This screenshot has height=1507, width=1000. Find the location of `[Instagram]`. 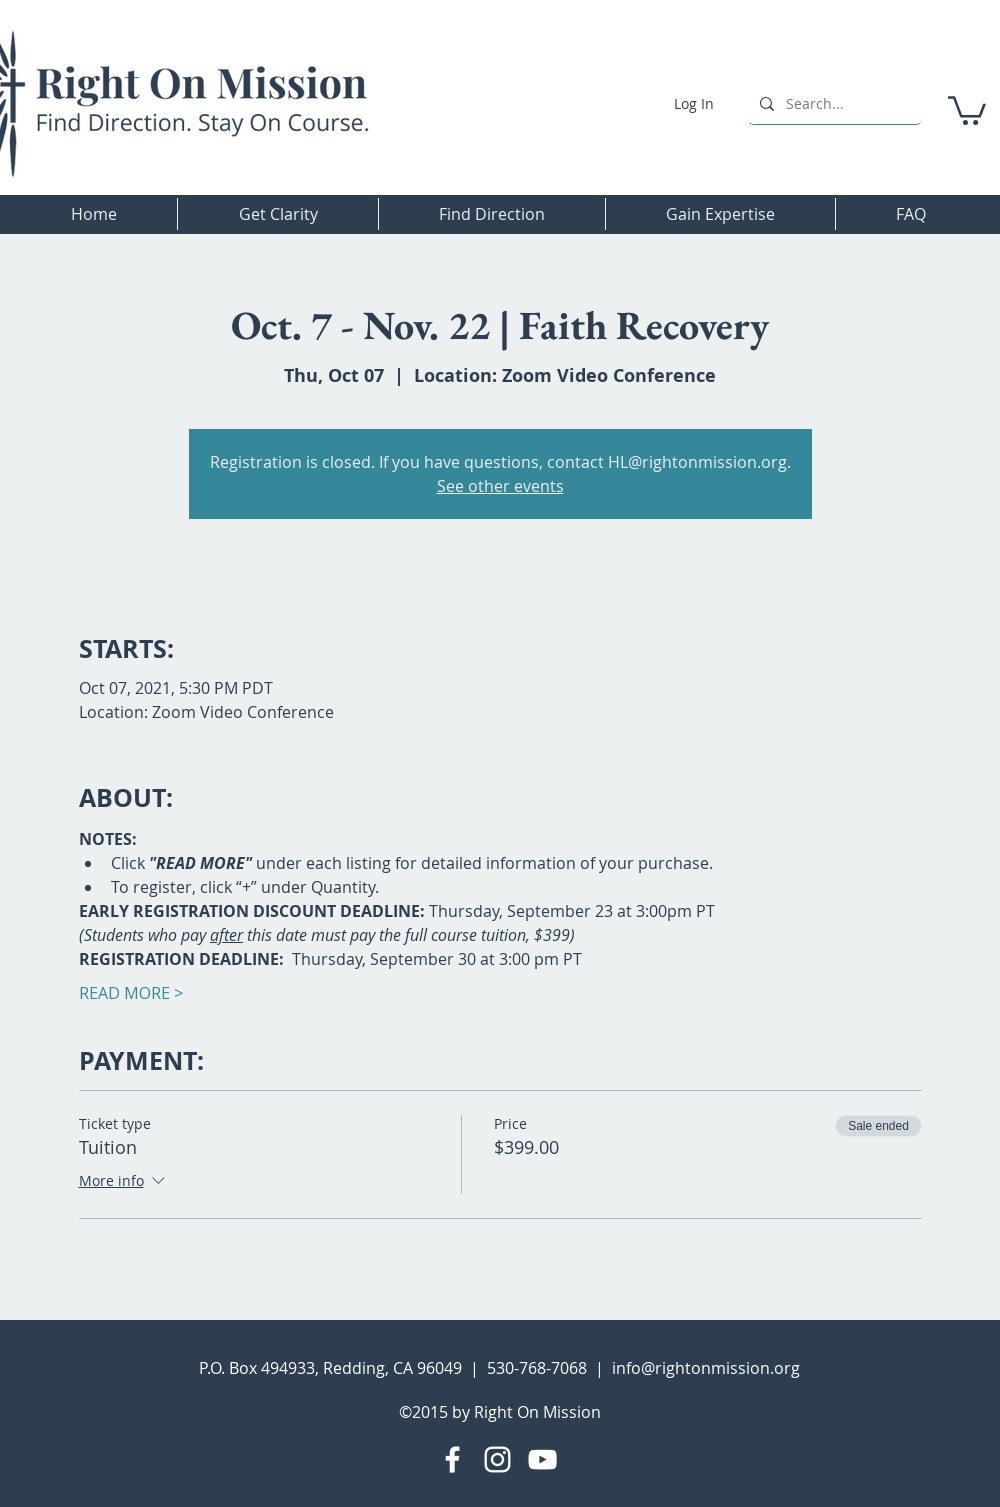

[Instagram] is located at coordinates (497, 1459).